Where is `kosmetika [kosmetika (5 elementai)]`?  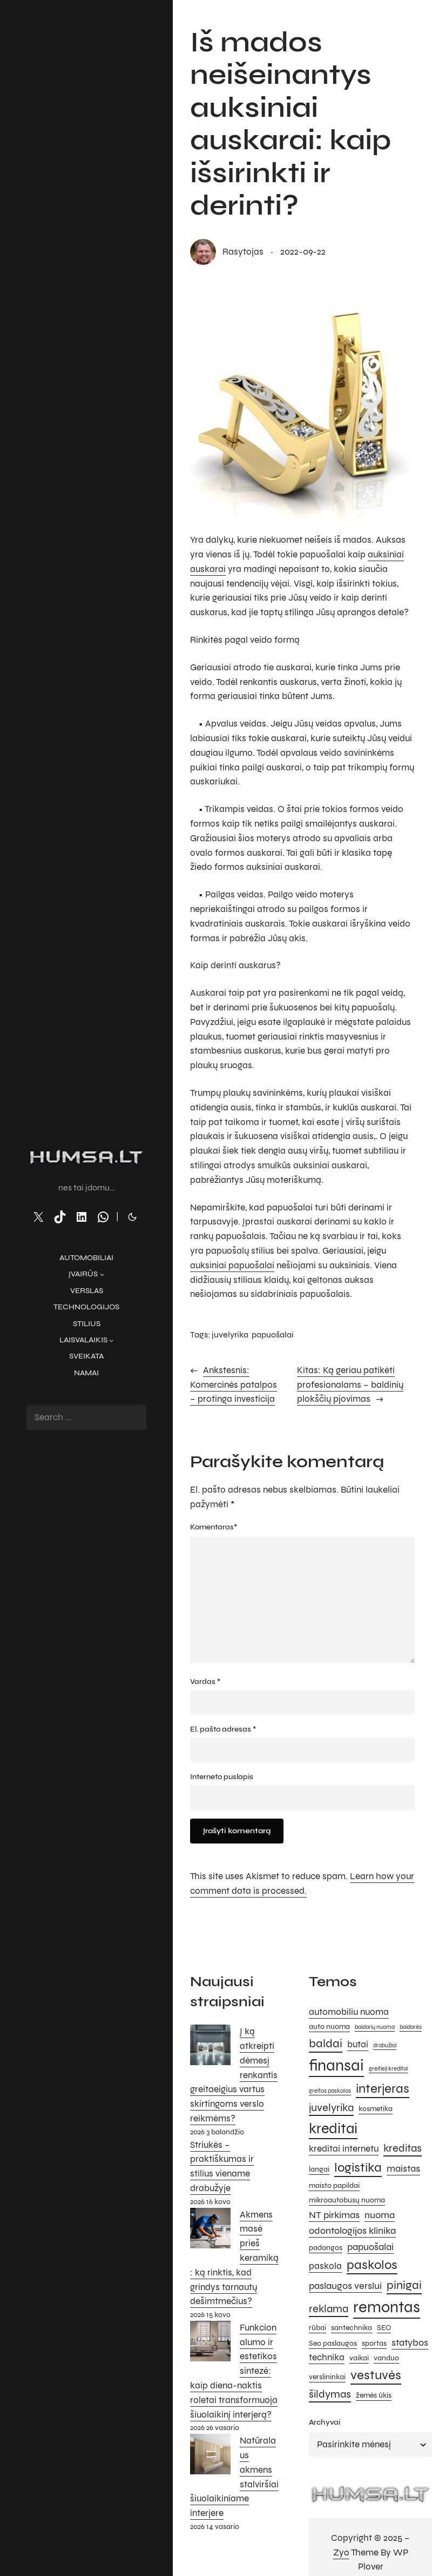 kosmetika [kosmetika (5 elementai)] is located at coordinates (376, 2108).